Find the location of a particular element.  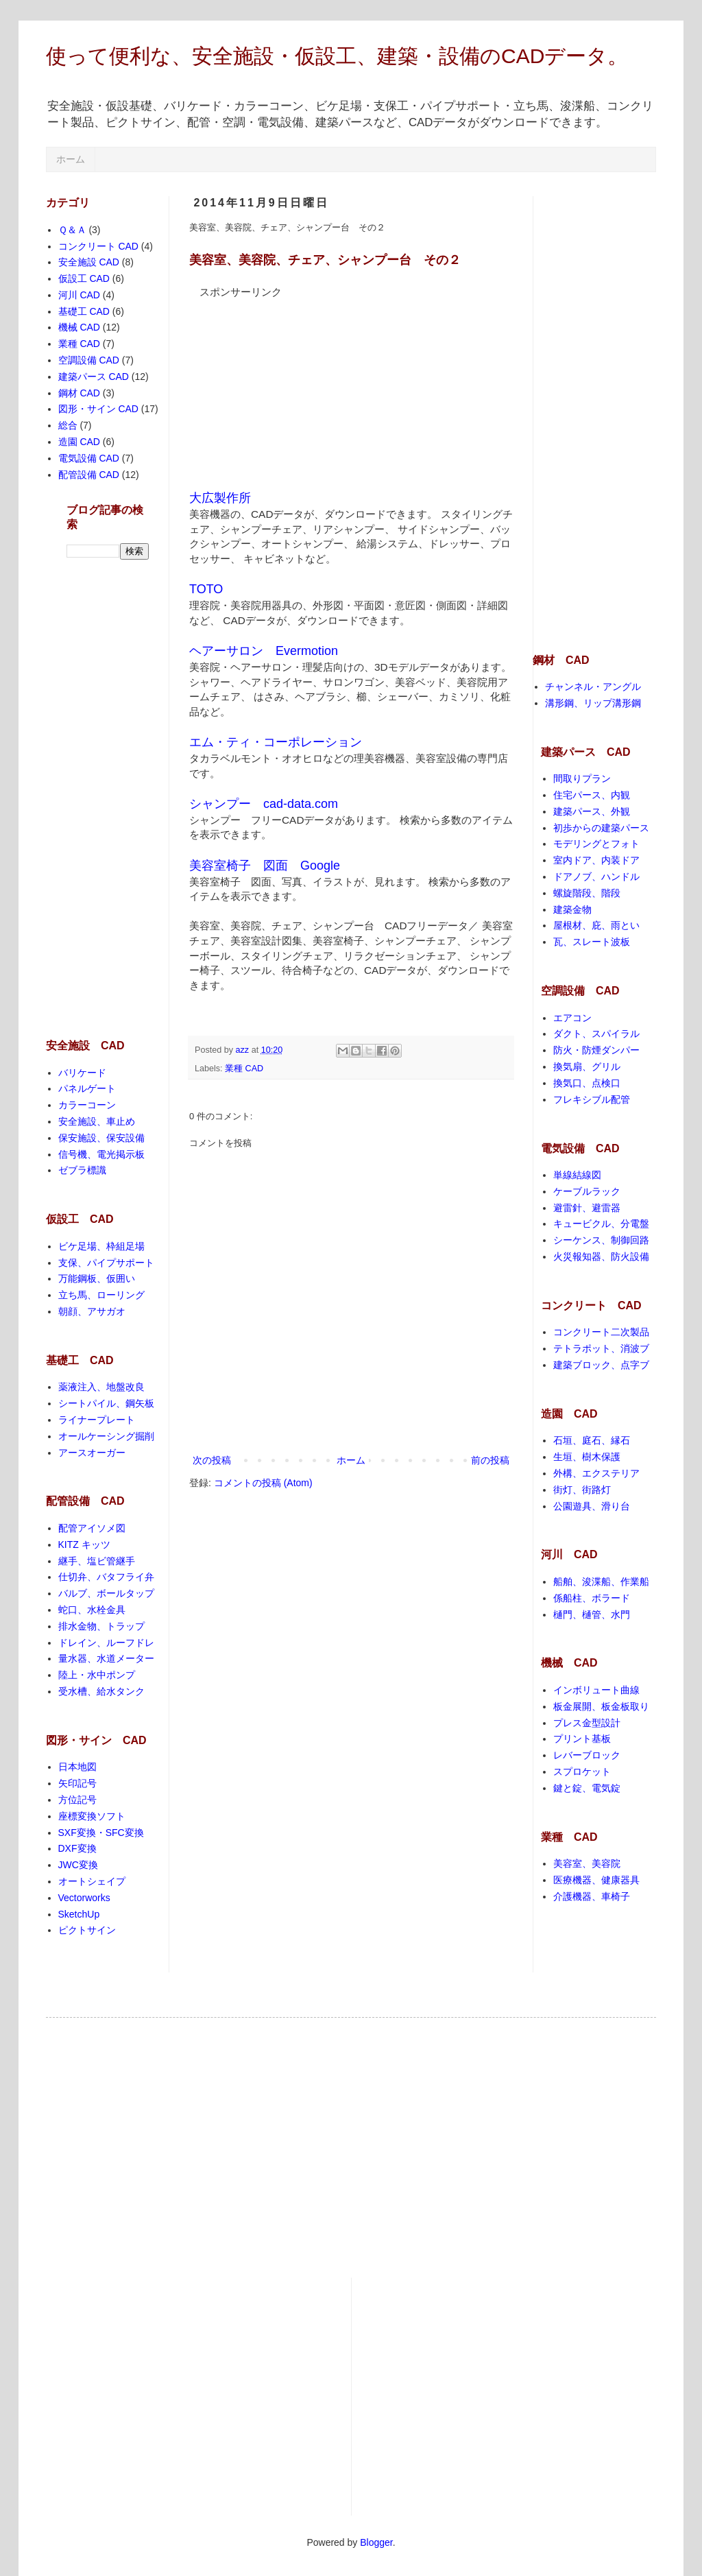

火災報知器、防火設備 is located at coordinates (601, 1256).